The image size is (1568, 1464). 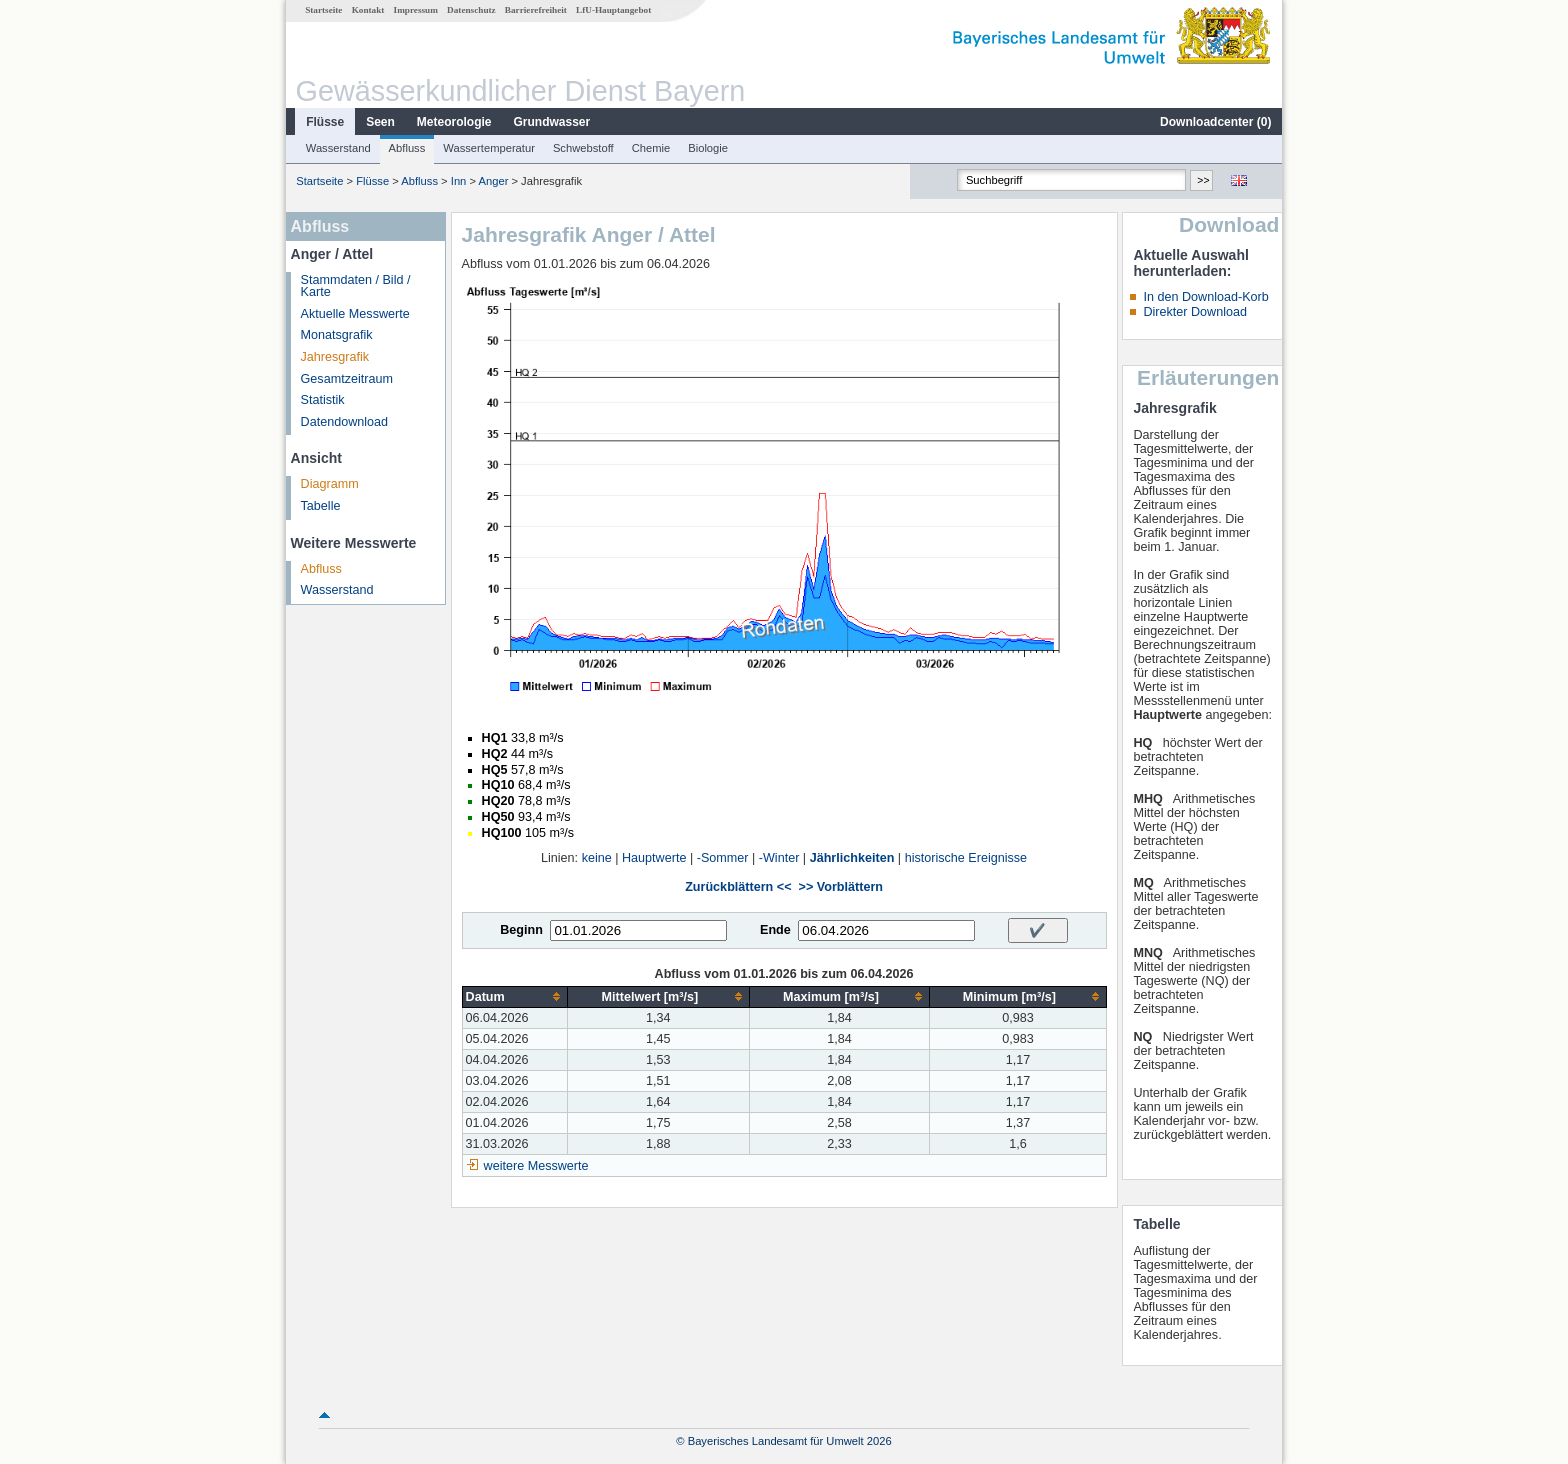 I want to click on Ende, so click(x=775, y=930).